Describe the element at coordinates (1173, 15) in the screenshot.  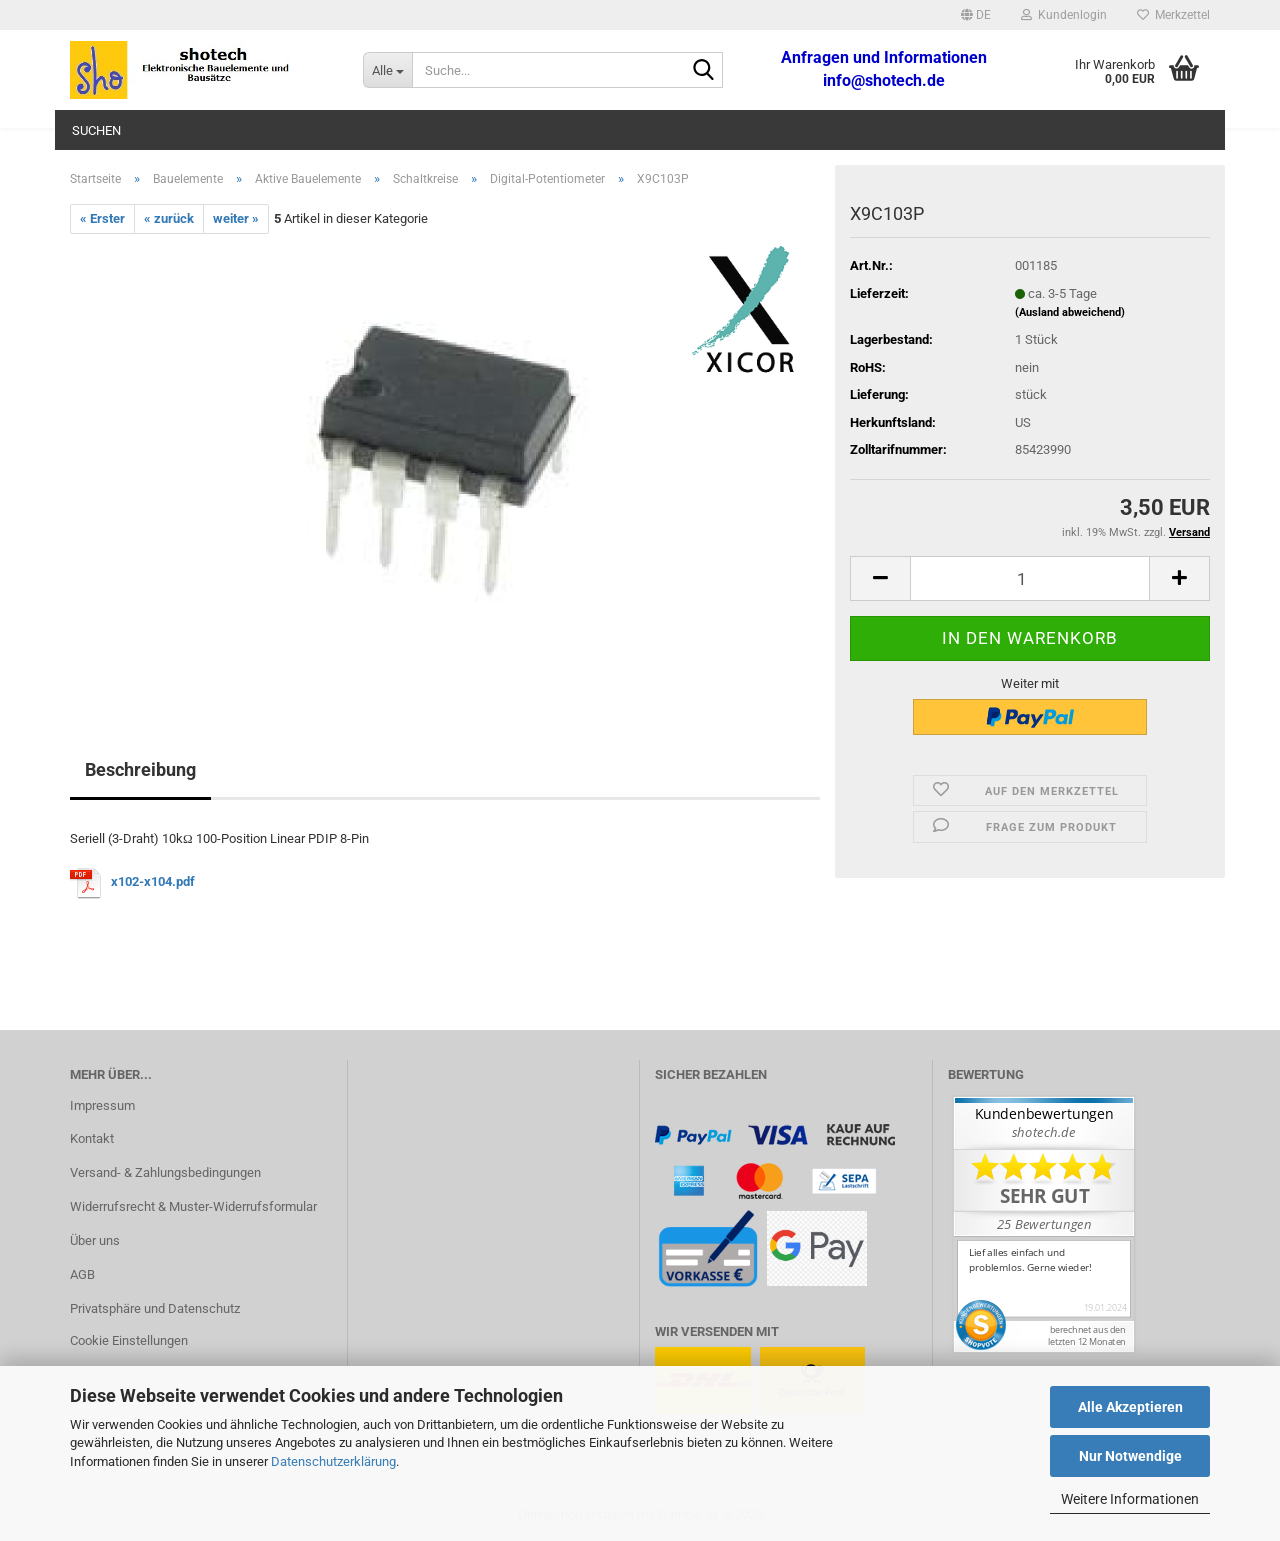
I see `Merkzettel` at that location.